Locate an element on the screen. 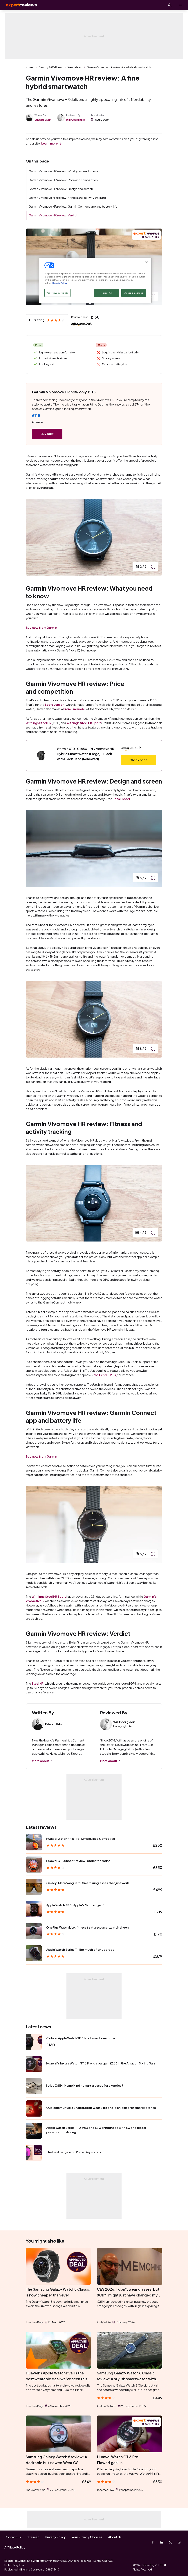 This screenshot has height=2576, width=188. [open popup] is located at coordinates (153, 296).